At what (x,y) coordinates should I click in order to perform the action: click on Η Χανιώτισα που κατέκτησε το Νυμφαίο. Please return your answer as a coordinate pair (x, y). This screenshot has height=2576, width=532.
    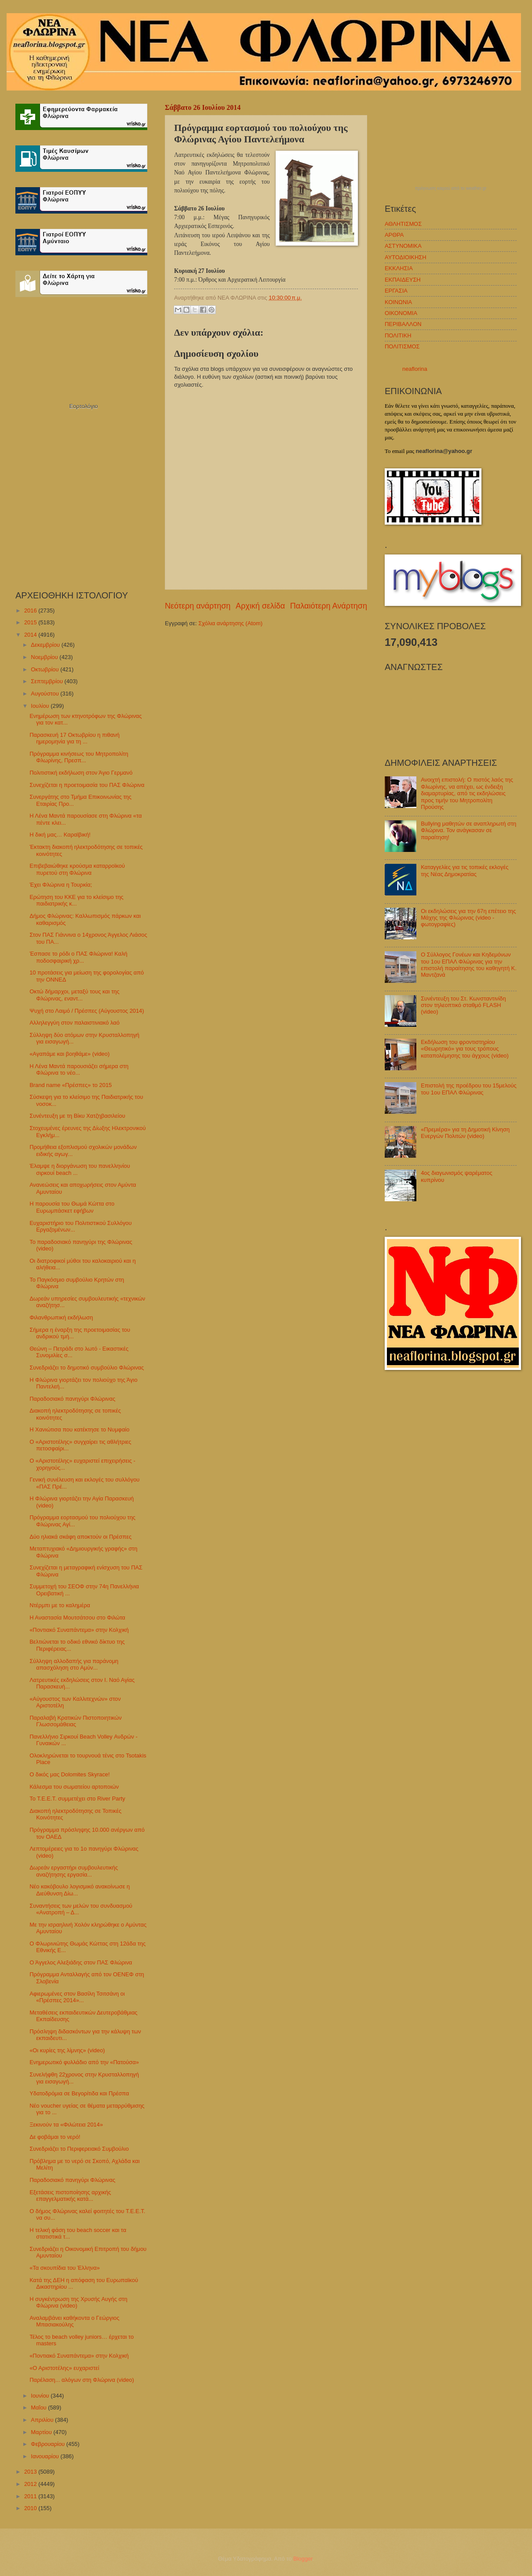
    Looking at the image, I should click on (79, 1429).